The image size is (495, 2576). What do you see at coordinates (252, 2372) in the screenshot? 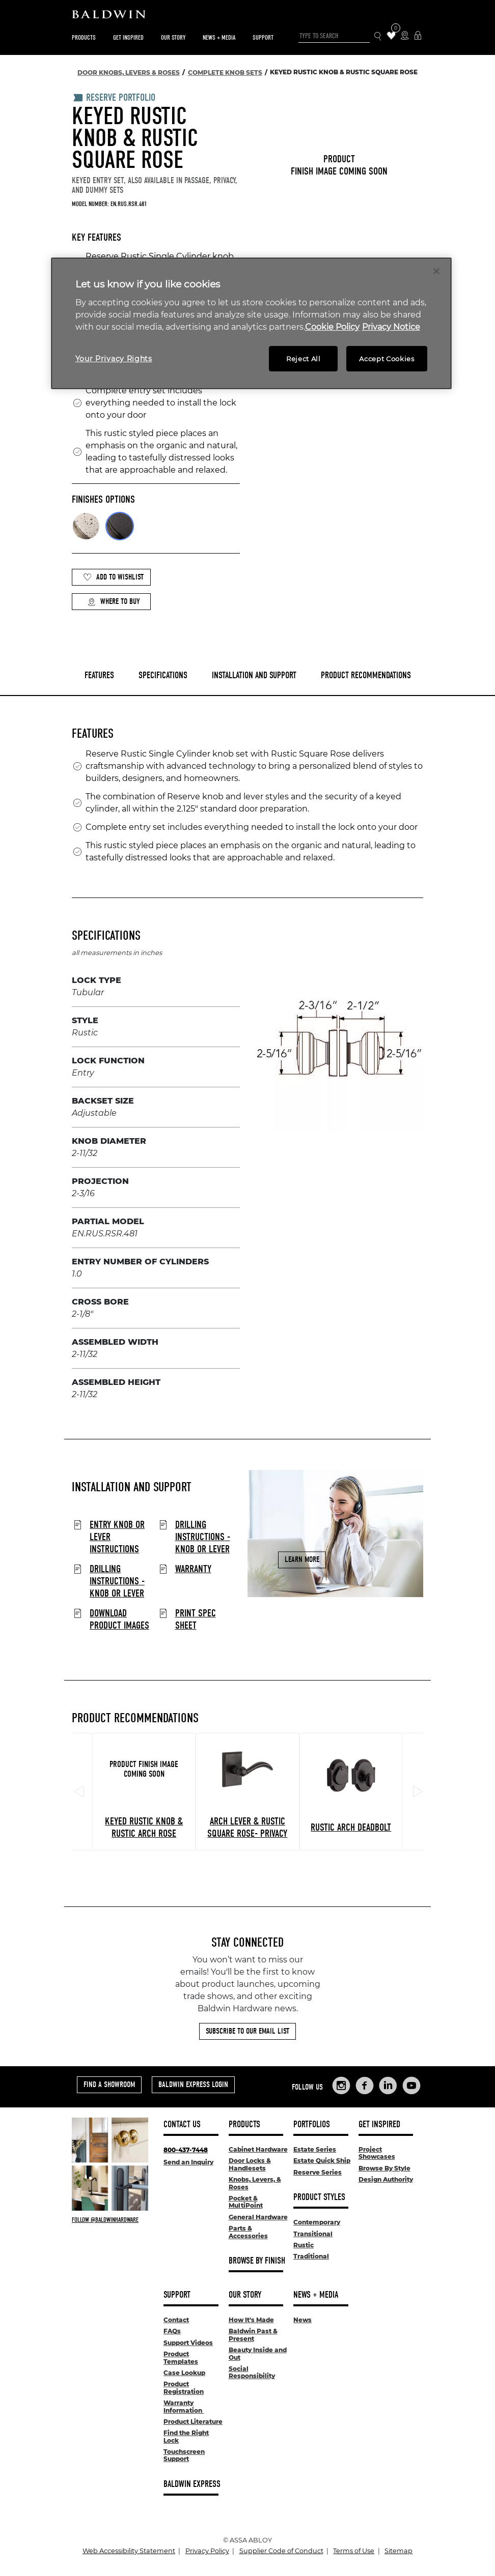
I see `Social Responsibility` at bounding box center [252, 2372].